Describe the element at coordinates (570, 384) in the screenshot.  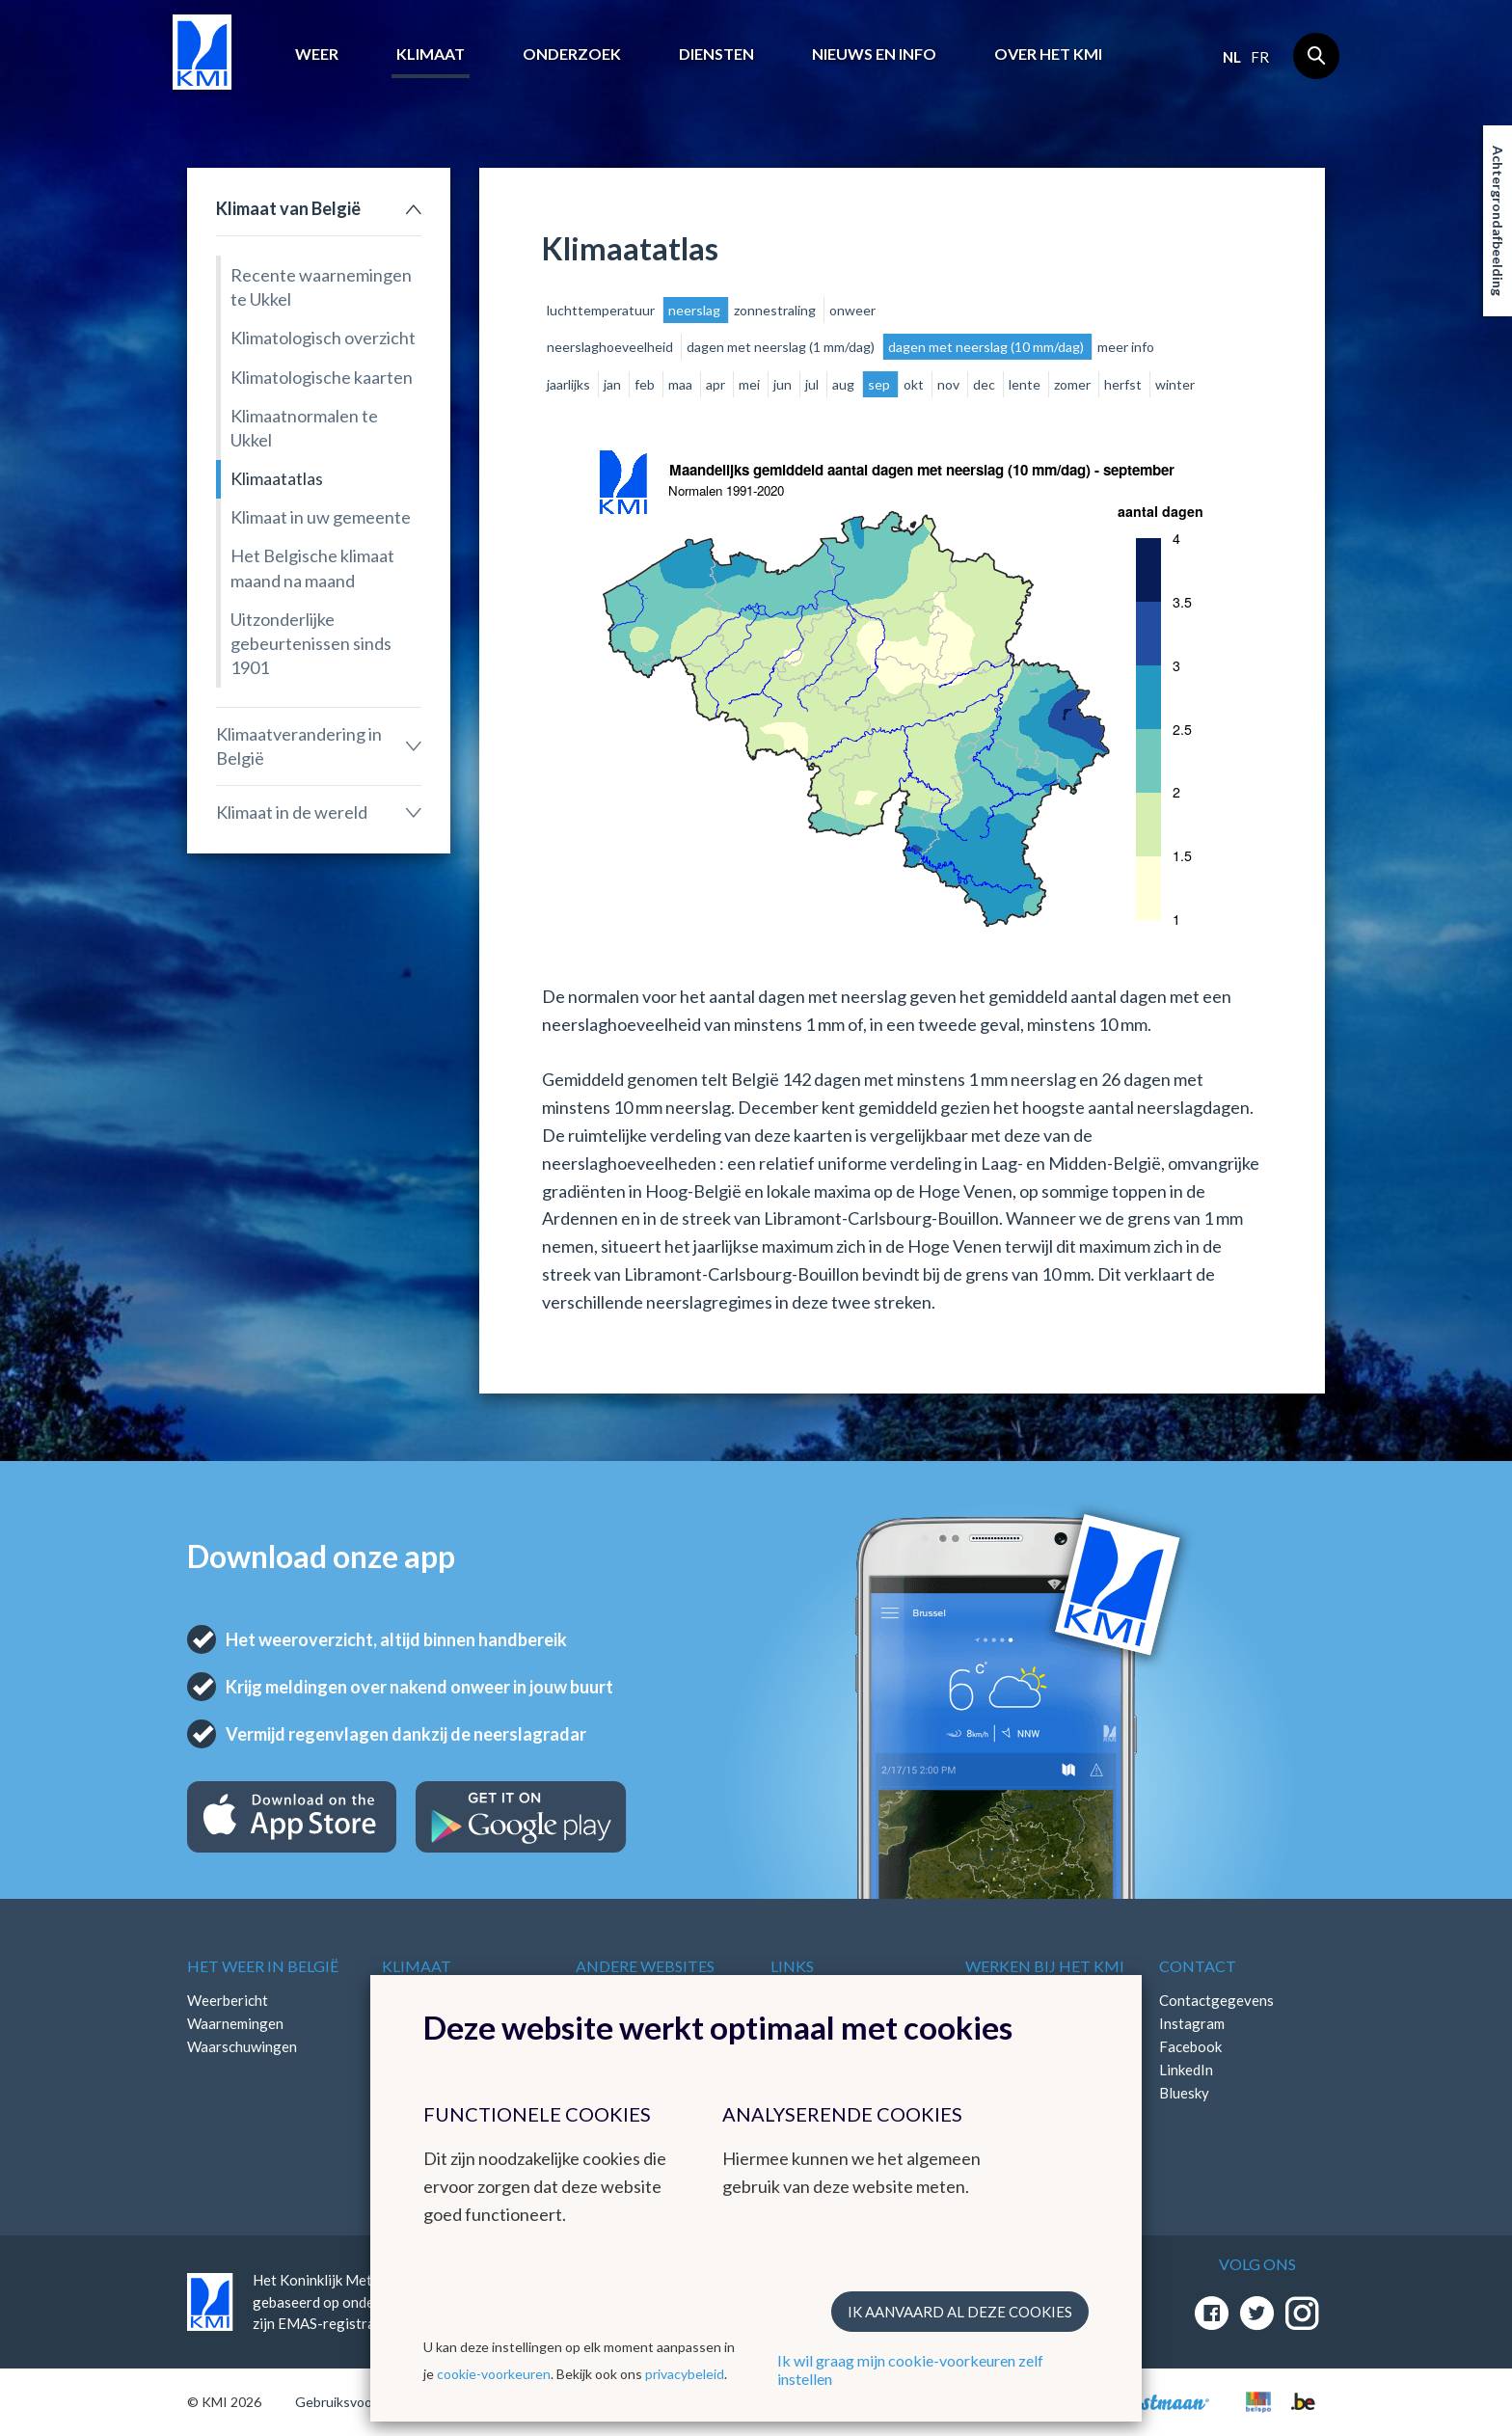
I see `jaarlijks` at that location.